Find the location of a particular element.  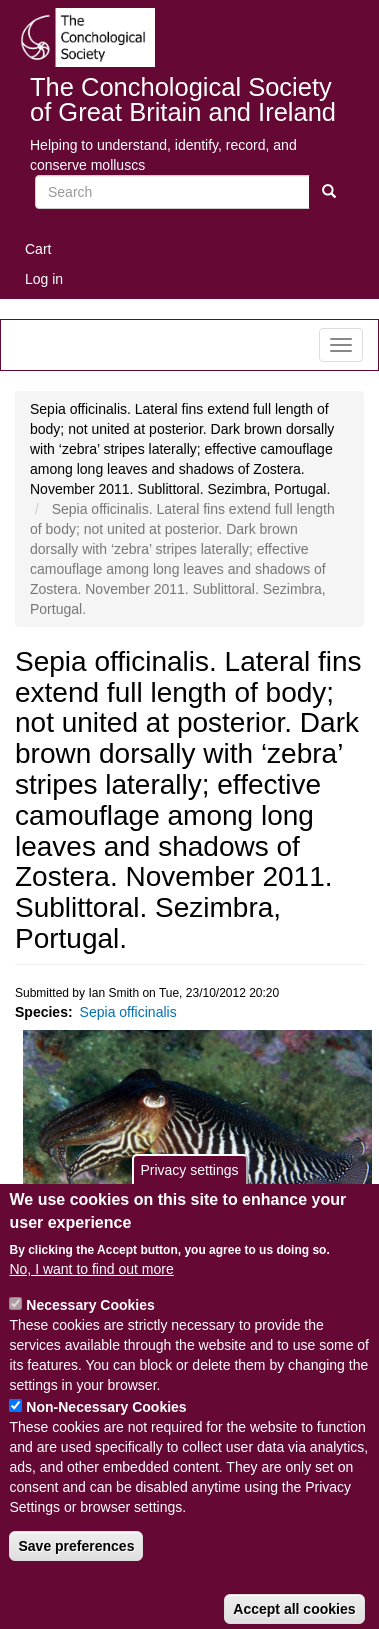

No, I want to find out more is located at coordinates (91, 1300).